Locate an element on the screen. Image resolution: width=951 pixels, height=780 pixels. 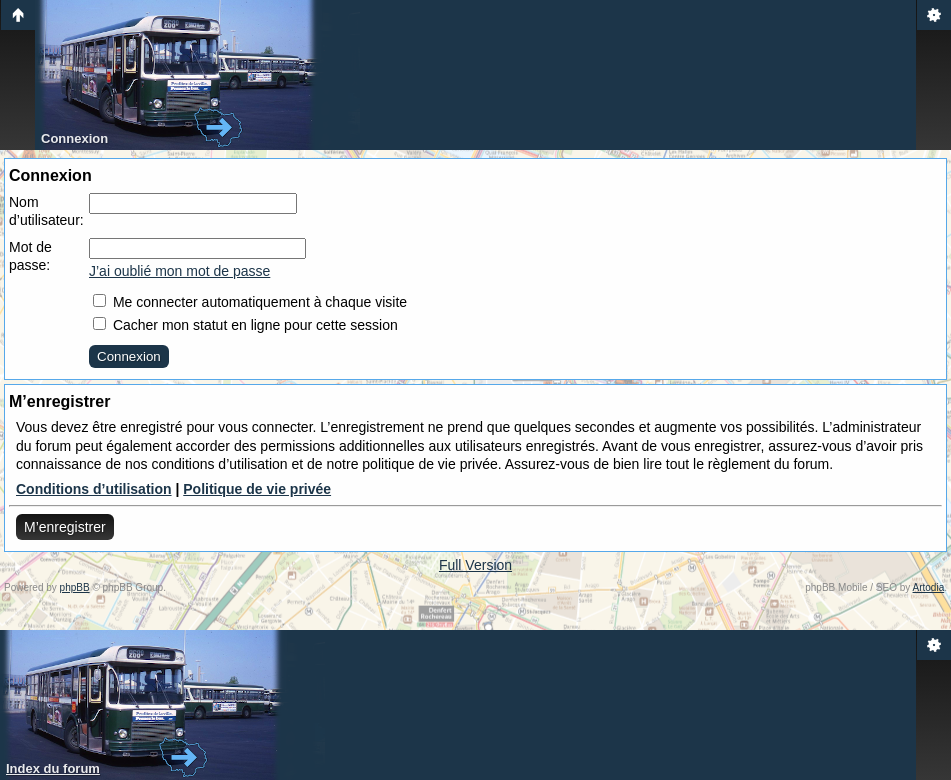
Index du forum is located at coordinates (53, 768).